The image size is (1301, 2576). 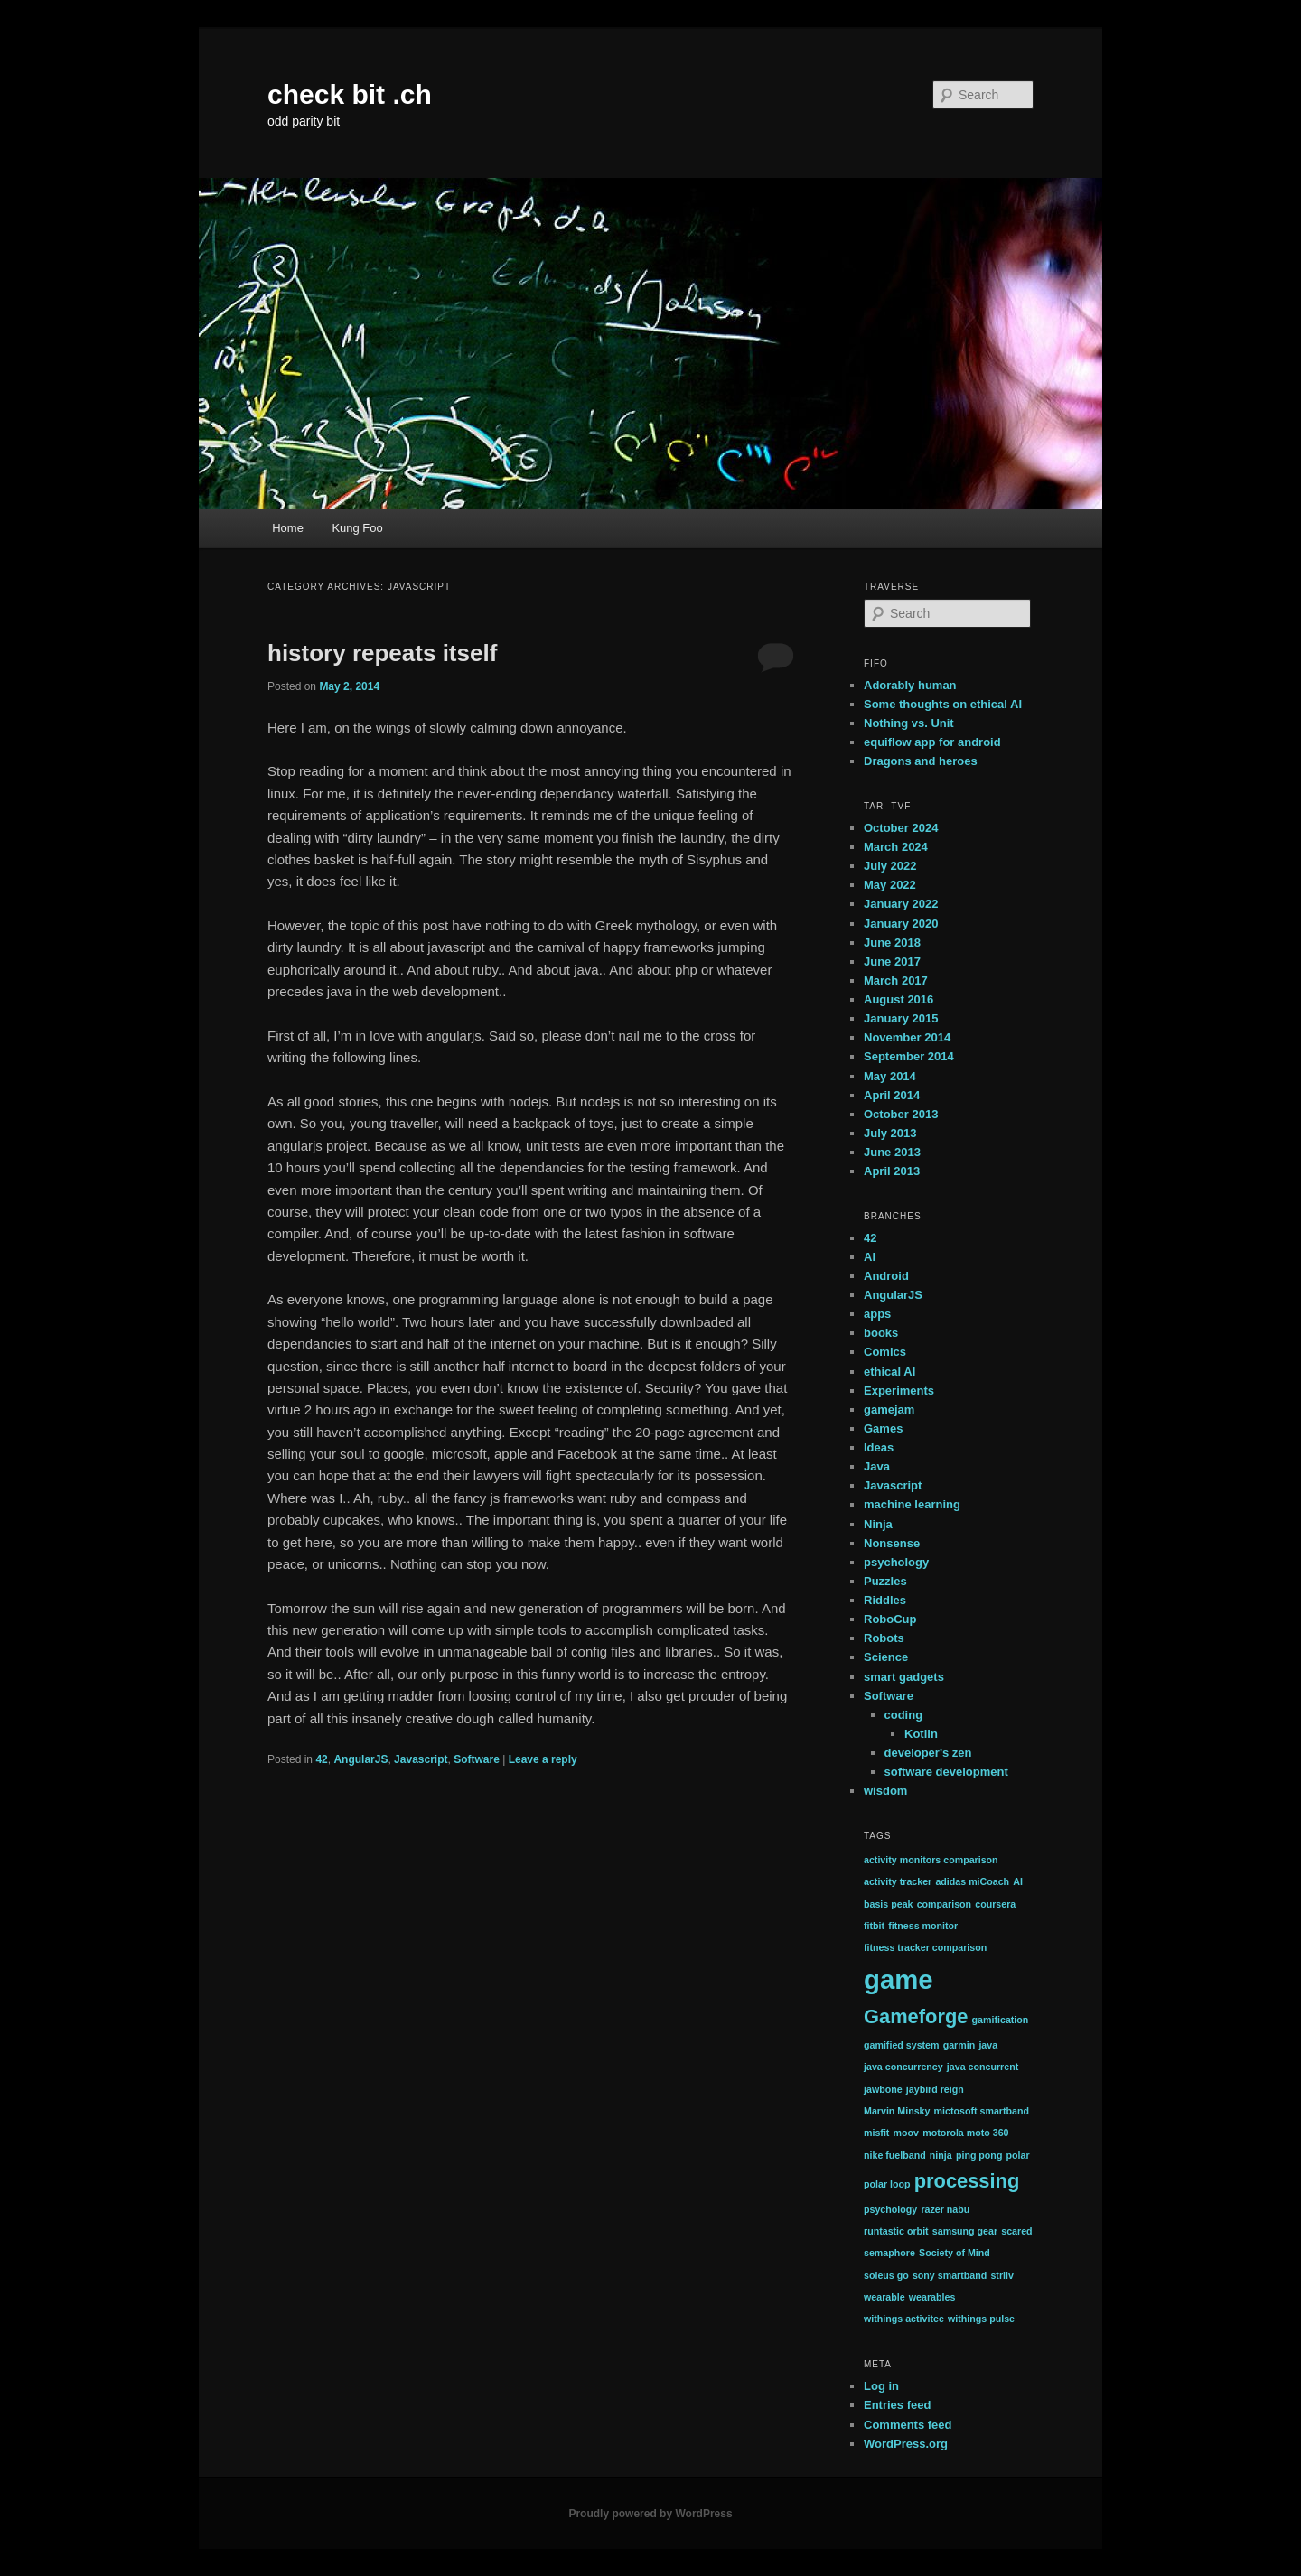 I want to click on apps, so click(x=877, y=1314).